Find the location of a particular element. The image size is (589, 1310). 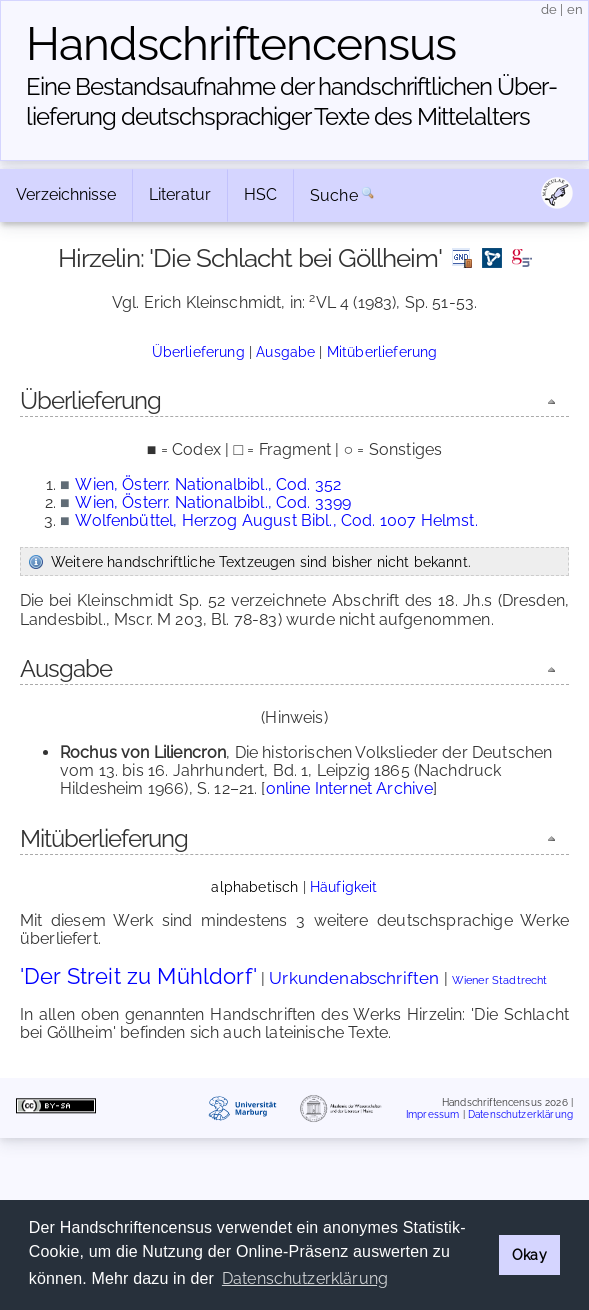

HSC is located at coordinates (260, 194).